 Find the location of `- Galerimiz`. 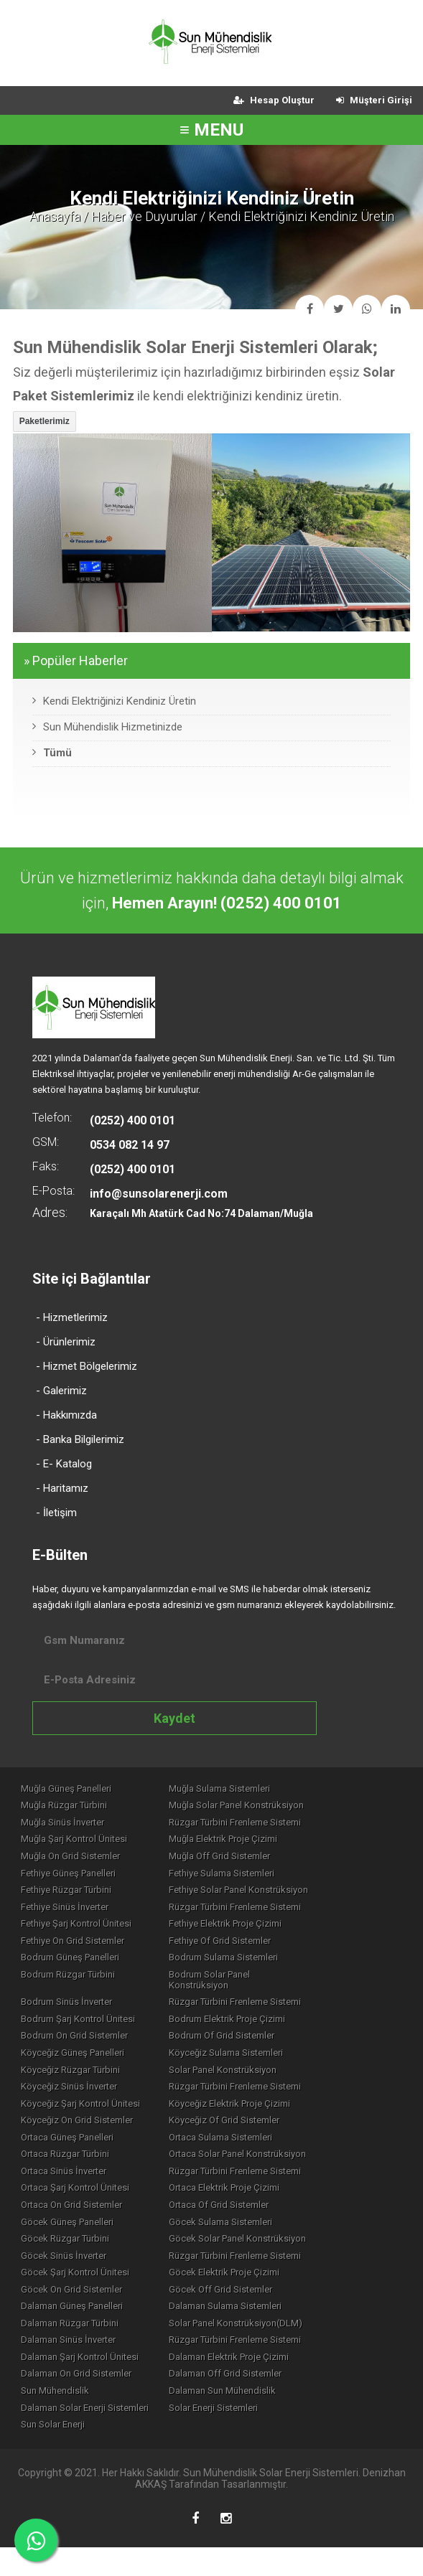

- Galerimiz is located at coordinates (61, 1390).